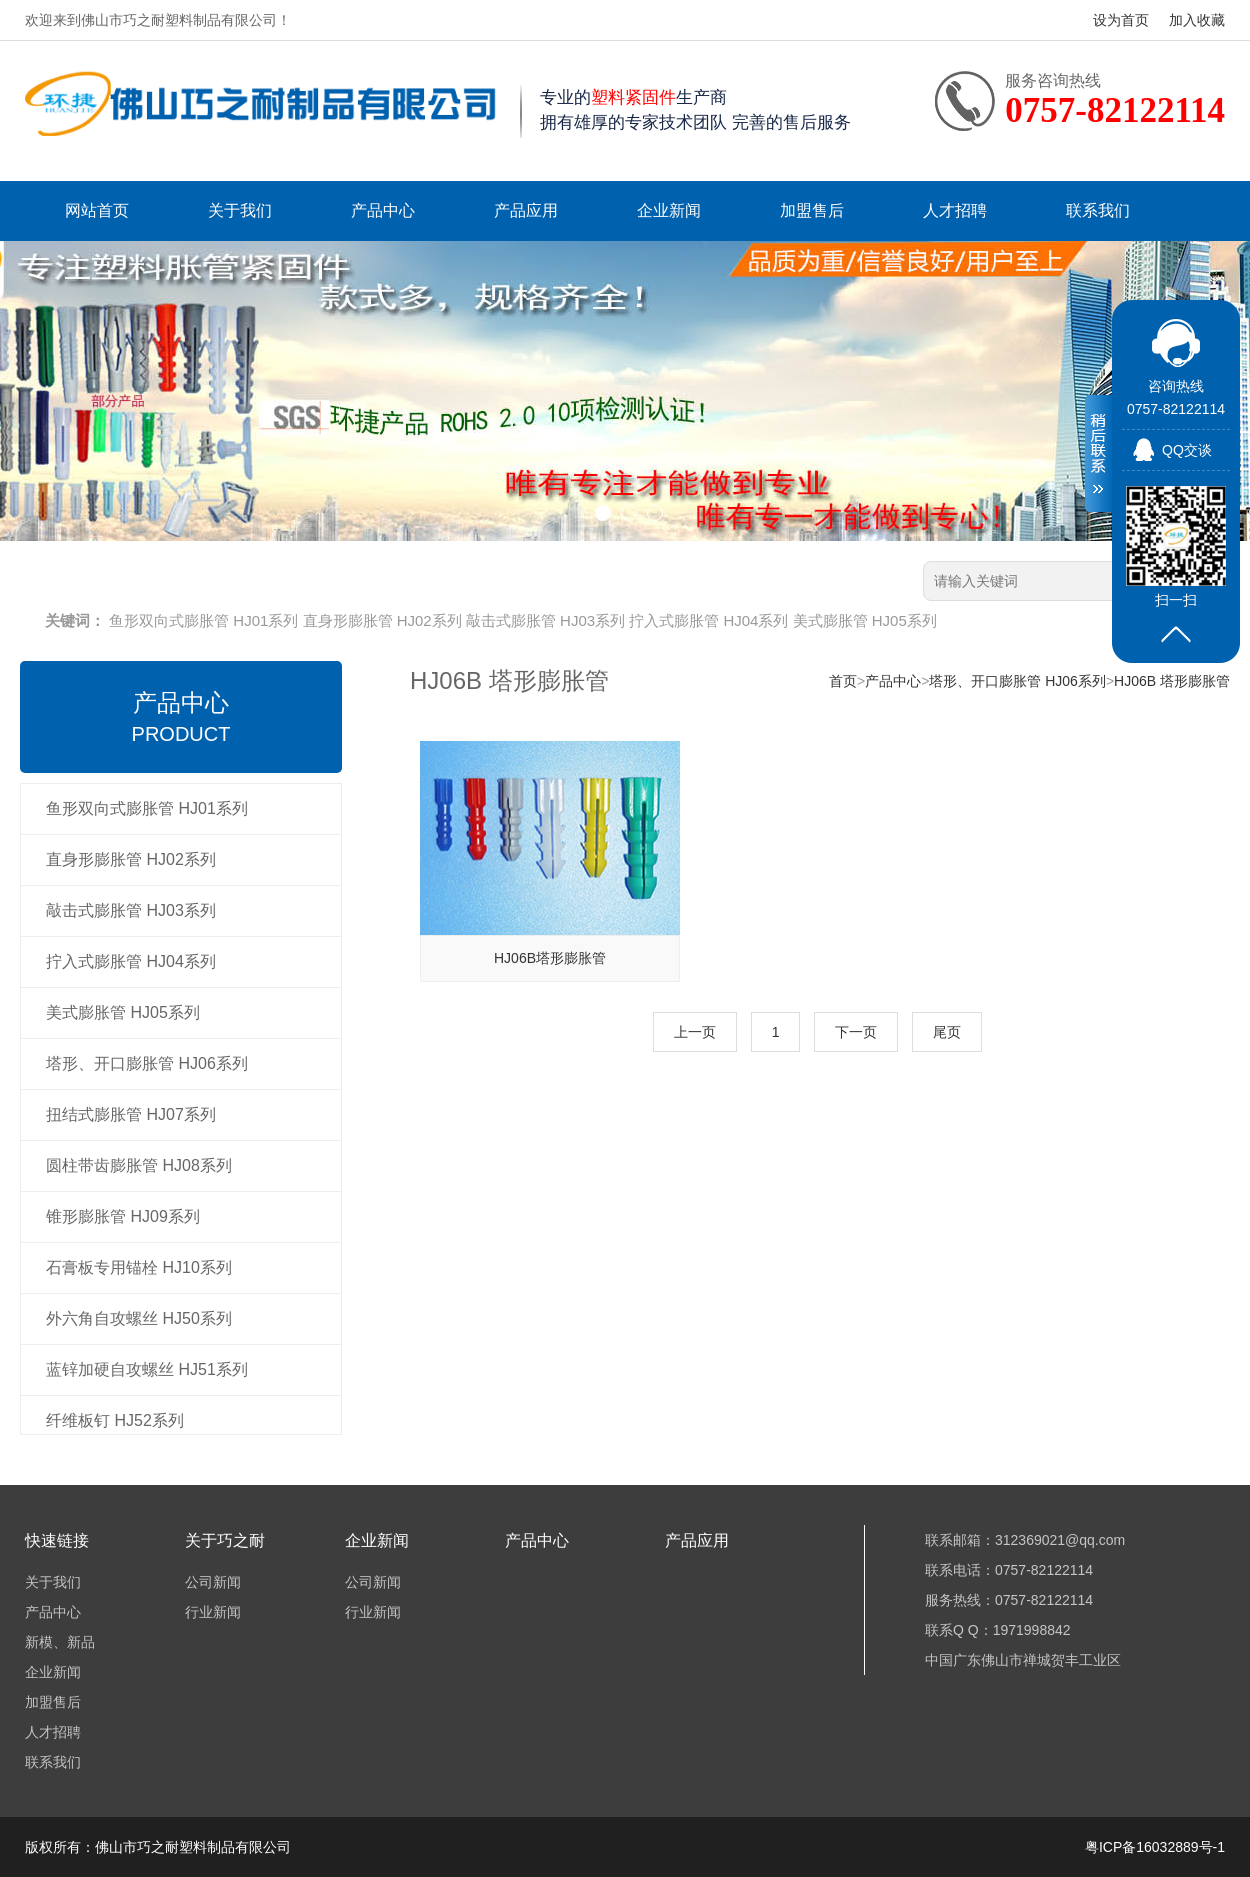 This screenshot has width=1250, height=1877. What do you see at coordinates (203, 620) in the screenshot?
I see `鱼形双向式膨胀管 HJ01系列` at bounding box center [203, 620].